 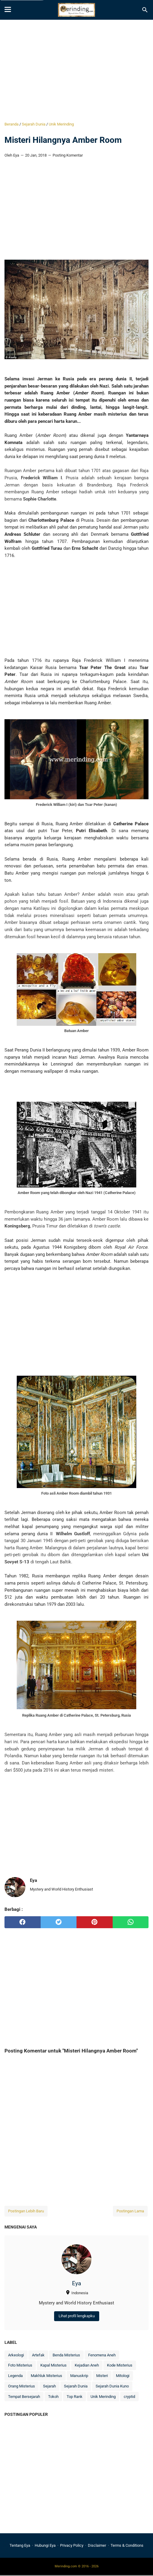 I want to click on [pinterest], so click(x=94, y=1922).